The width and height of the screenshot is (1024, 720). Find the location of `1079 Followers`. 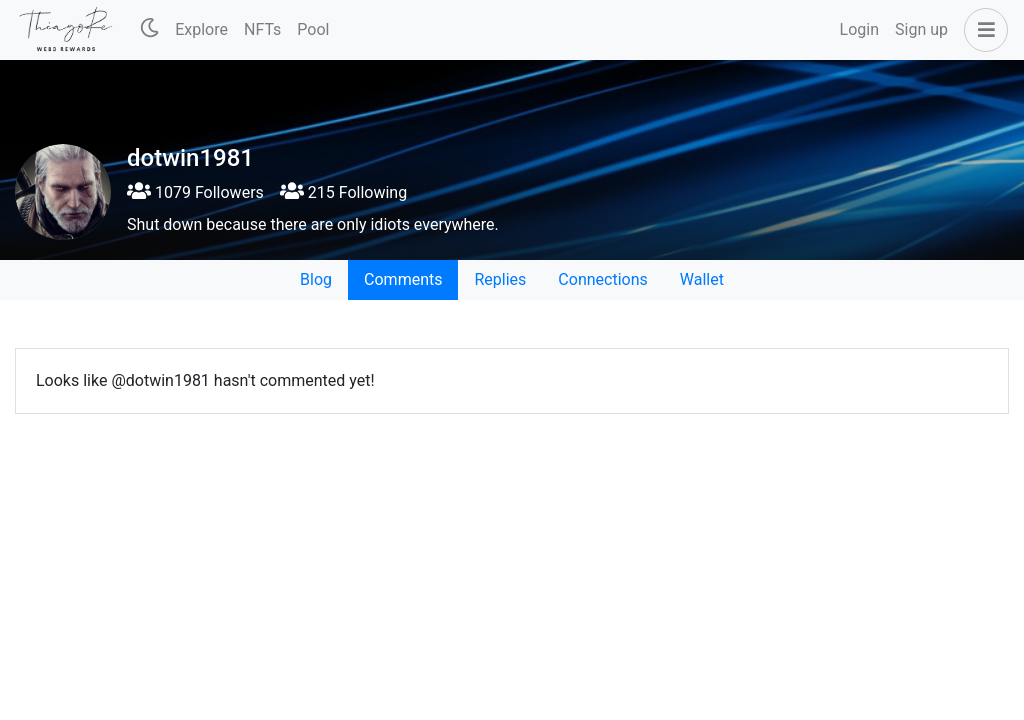

1079 Followers is located at coordinates (195, 192).